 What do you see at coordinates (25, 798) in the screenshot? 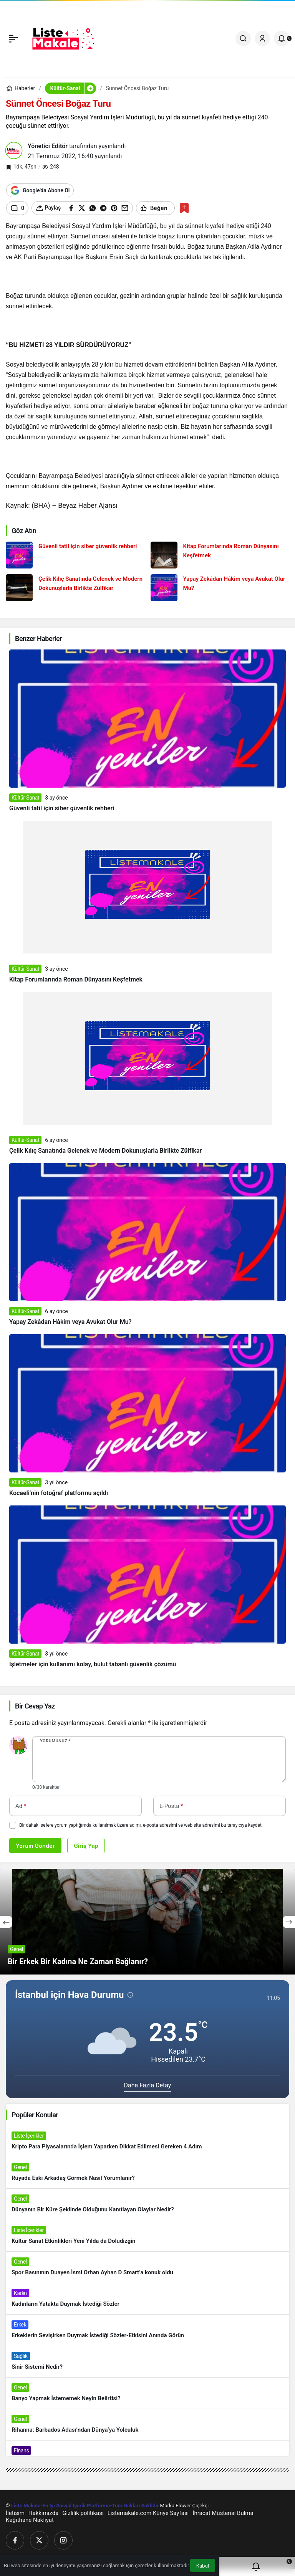
I see `Kültür-Sanat` at bounding box center [25, 798].